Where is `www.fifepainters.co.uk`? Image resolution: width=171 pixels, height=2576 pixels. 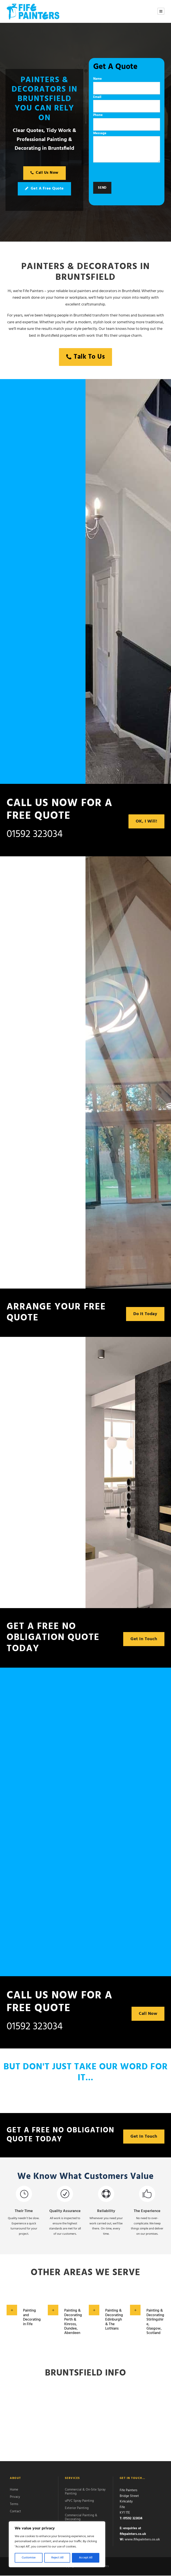 www.fifepainters.co.uk is located at coordinates (142, 2540).